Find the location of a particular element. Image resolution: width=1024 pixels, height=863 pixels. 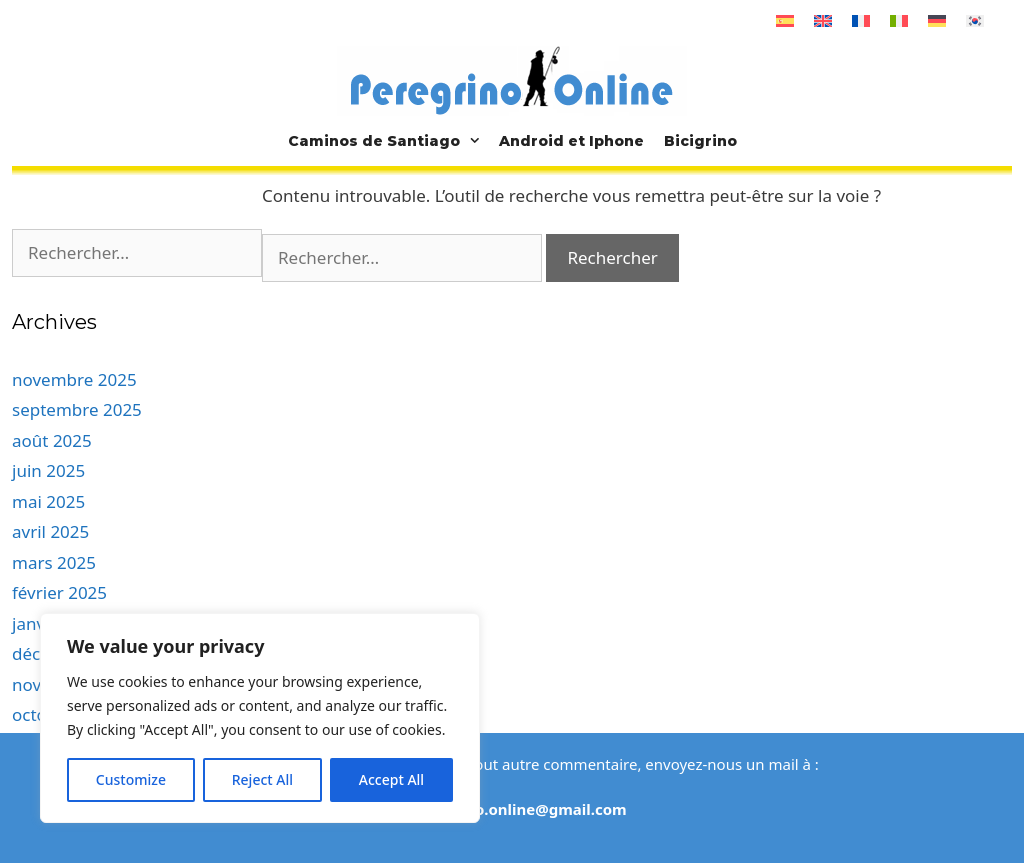

Bicigrino is located at coordinates (700, 141).